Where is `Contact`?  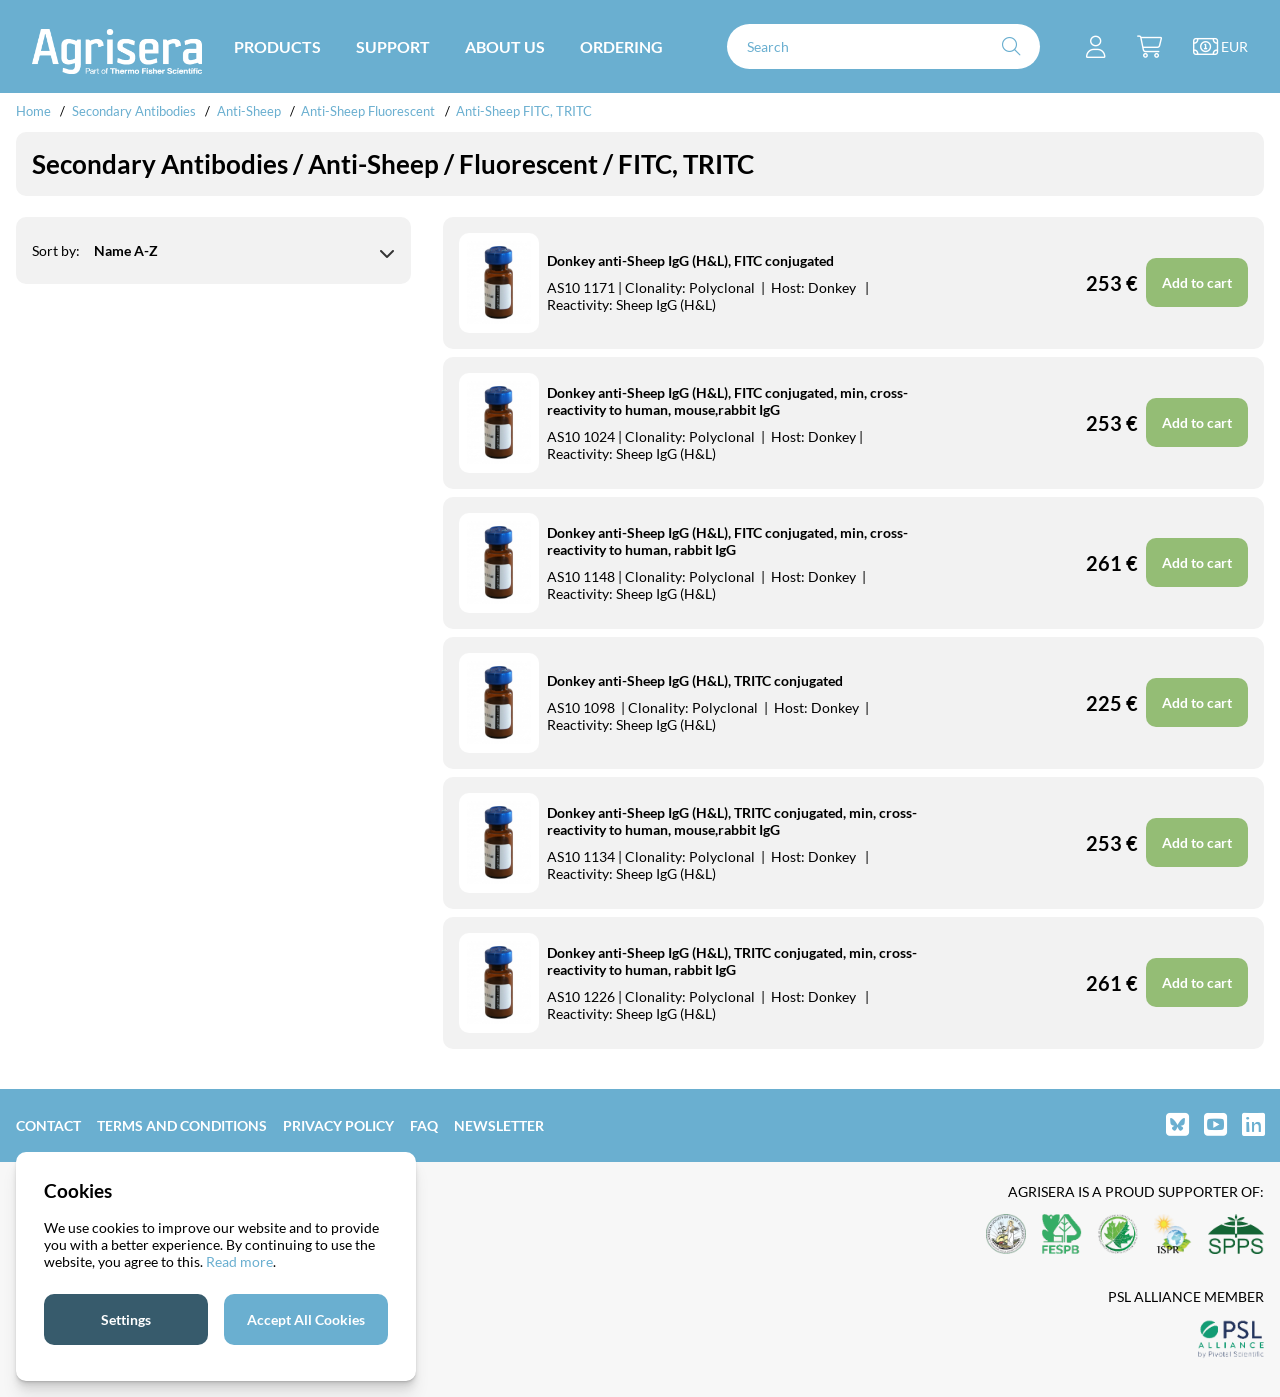 Contact is located at coordinates (48, 1125).